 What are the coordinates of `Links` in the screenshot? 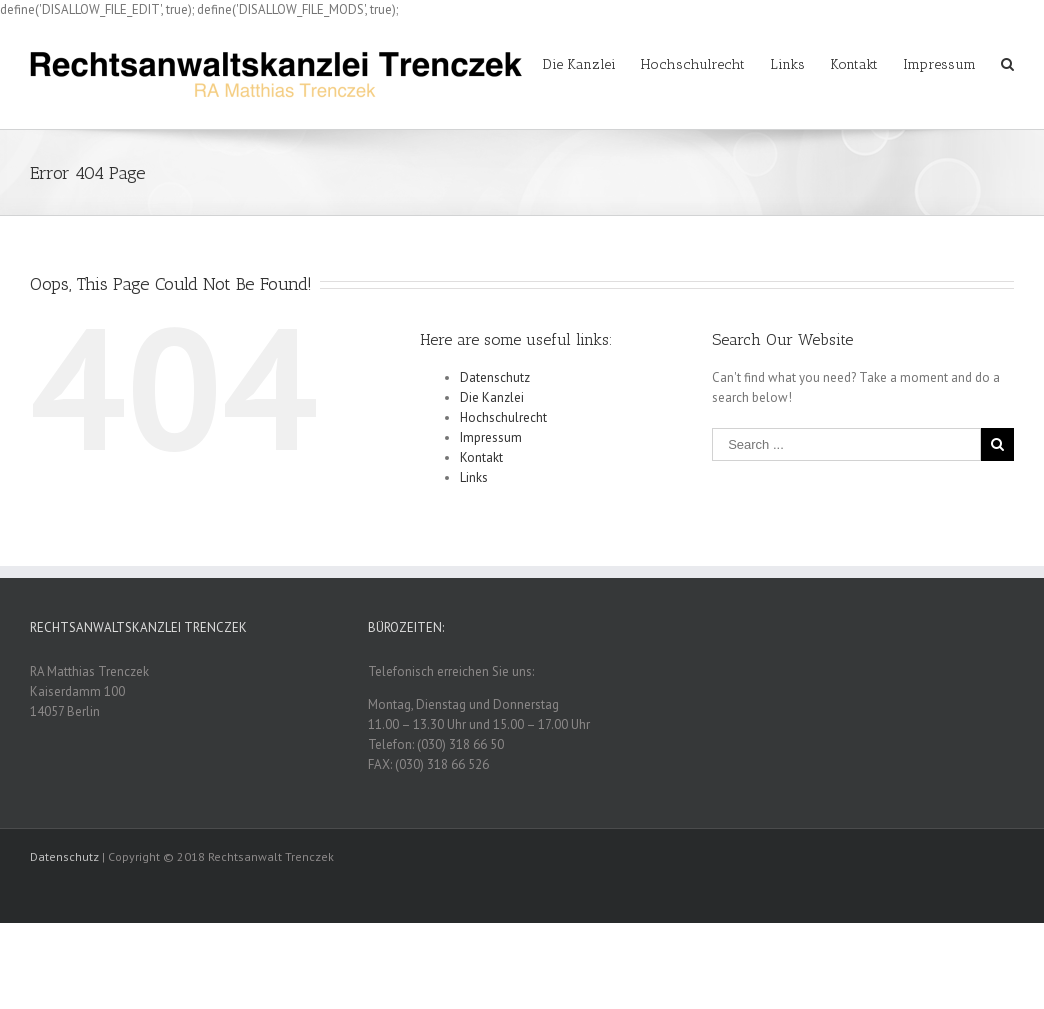 It's located at (474, 477).